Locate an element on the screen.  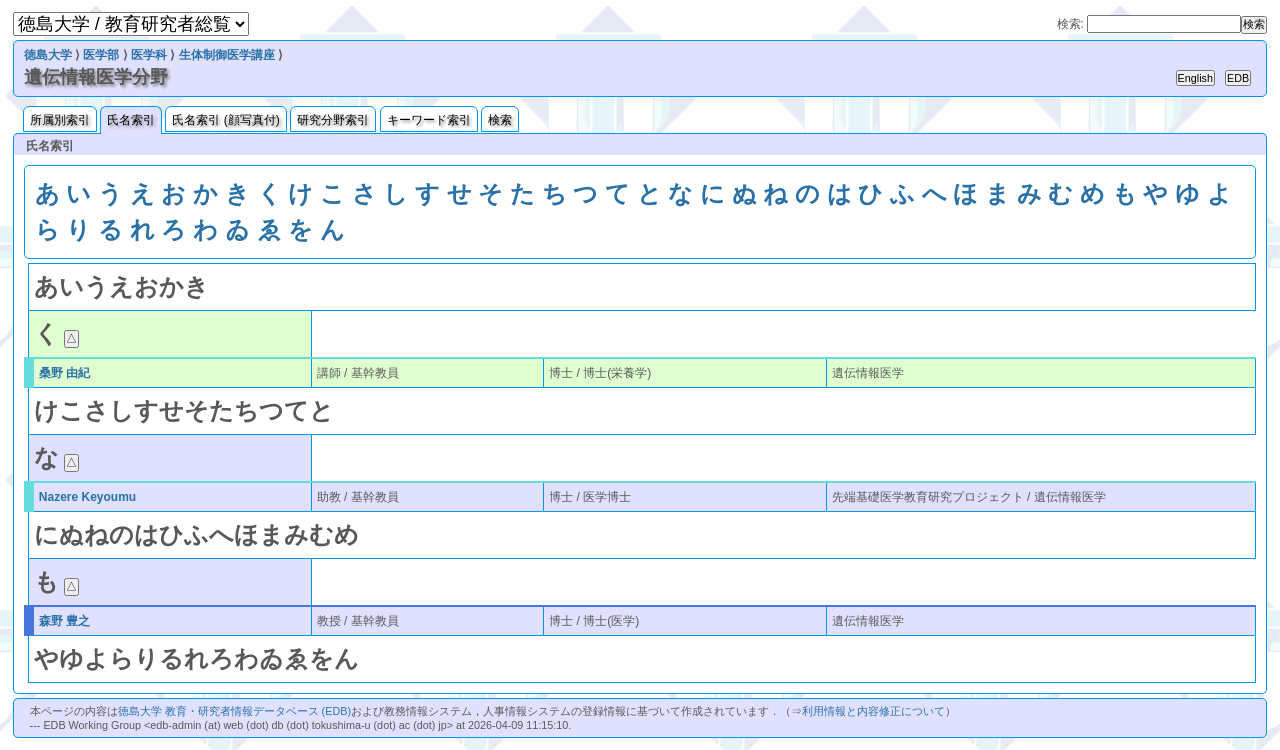
氏名索引 (顔写真付) is located at coordinates (225, 120).